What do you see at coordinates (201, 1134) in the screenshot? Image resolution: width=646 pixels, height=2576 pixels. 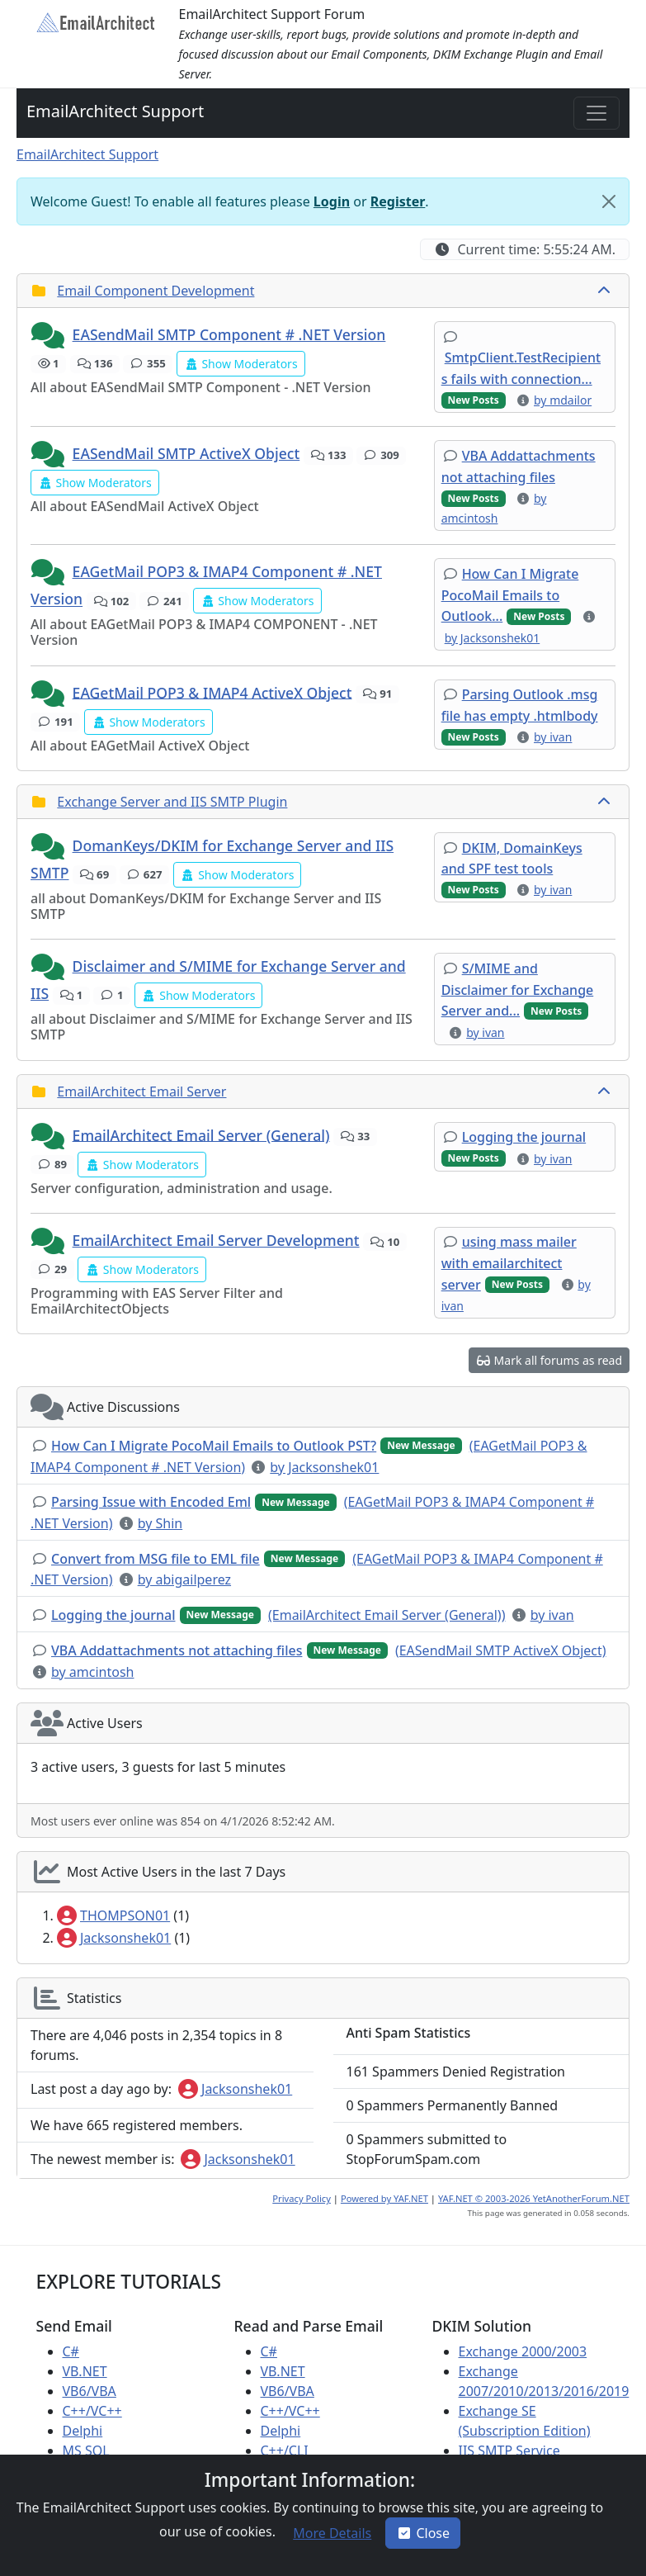 I see `EmailArchitect Email Server (General)` at bounding box center [201, 1134].